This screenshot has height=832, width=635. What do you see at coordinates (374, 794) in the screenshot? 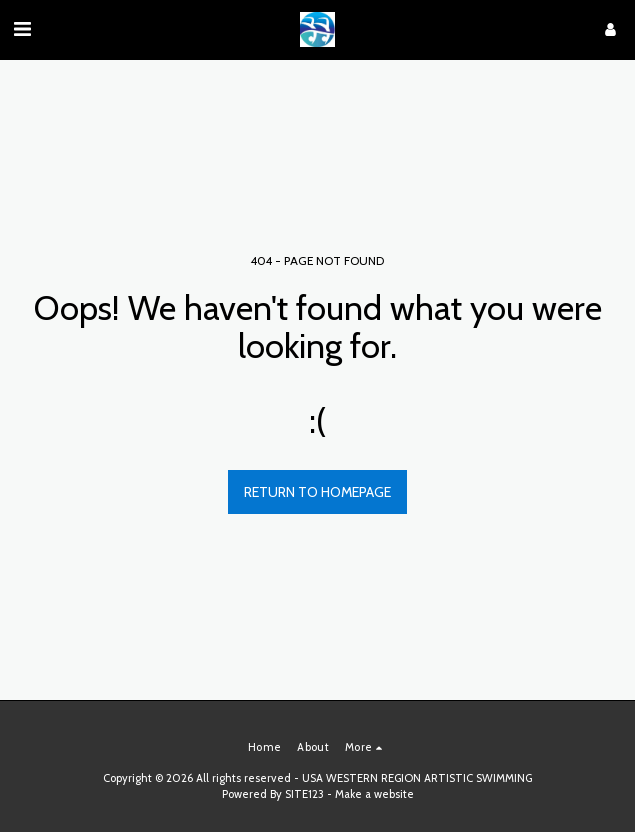
I see `Make a website` at bounding box center [374, 794].